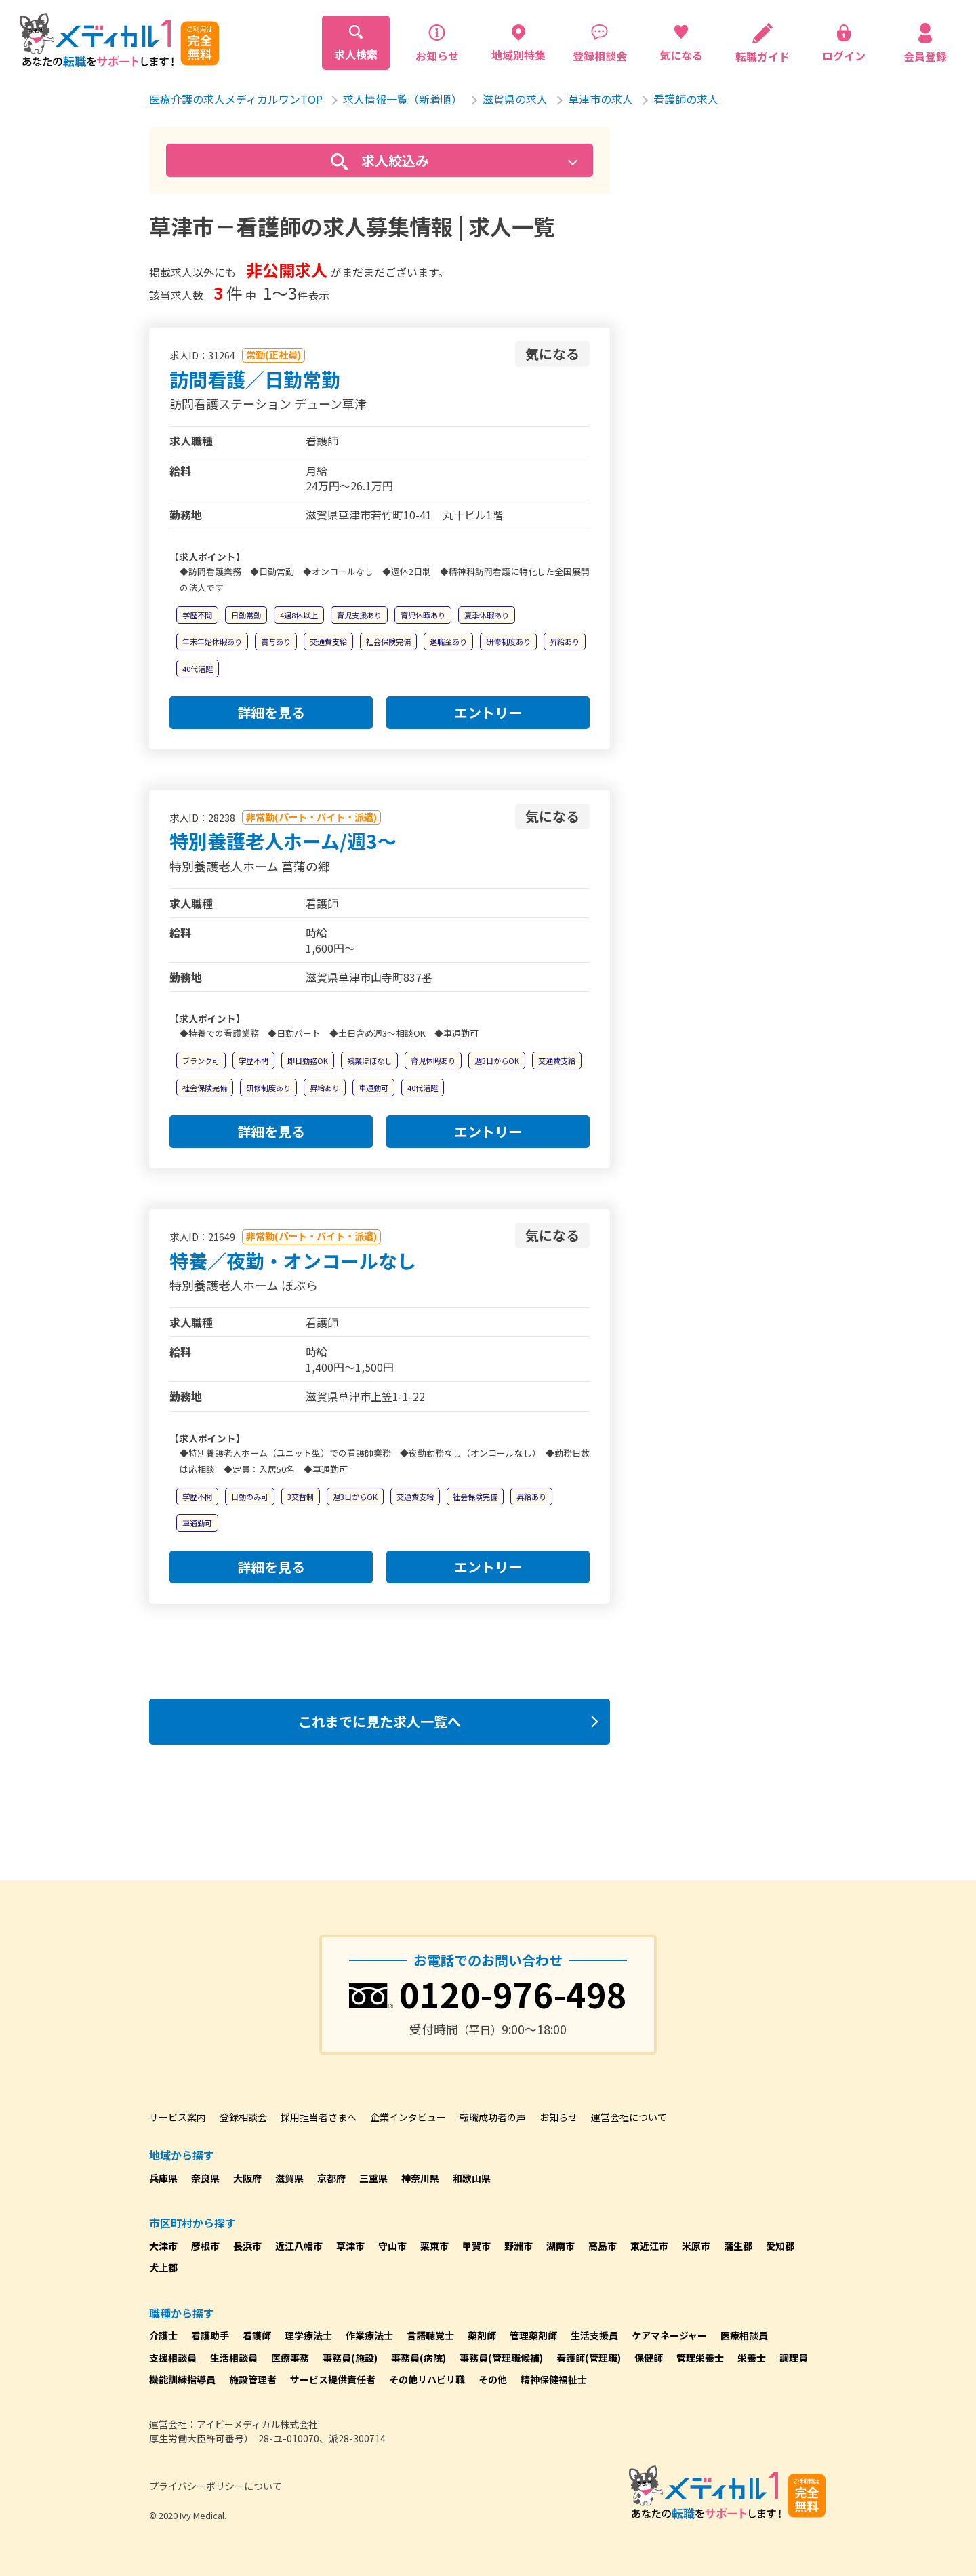 Image resolution: width=976 pixels, height=2576 pixels. What do you see at coordinates (379, 1721) in the screenshot?
I see `これまでに見た求人一覧へ` at bounding box center [379, 1721].